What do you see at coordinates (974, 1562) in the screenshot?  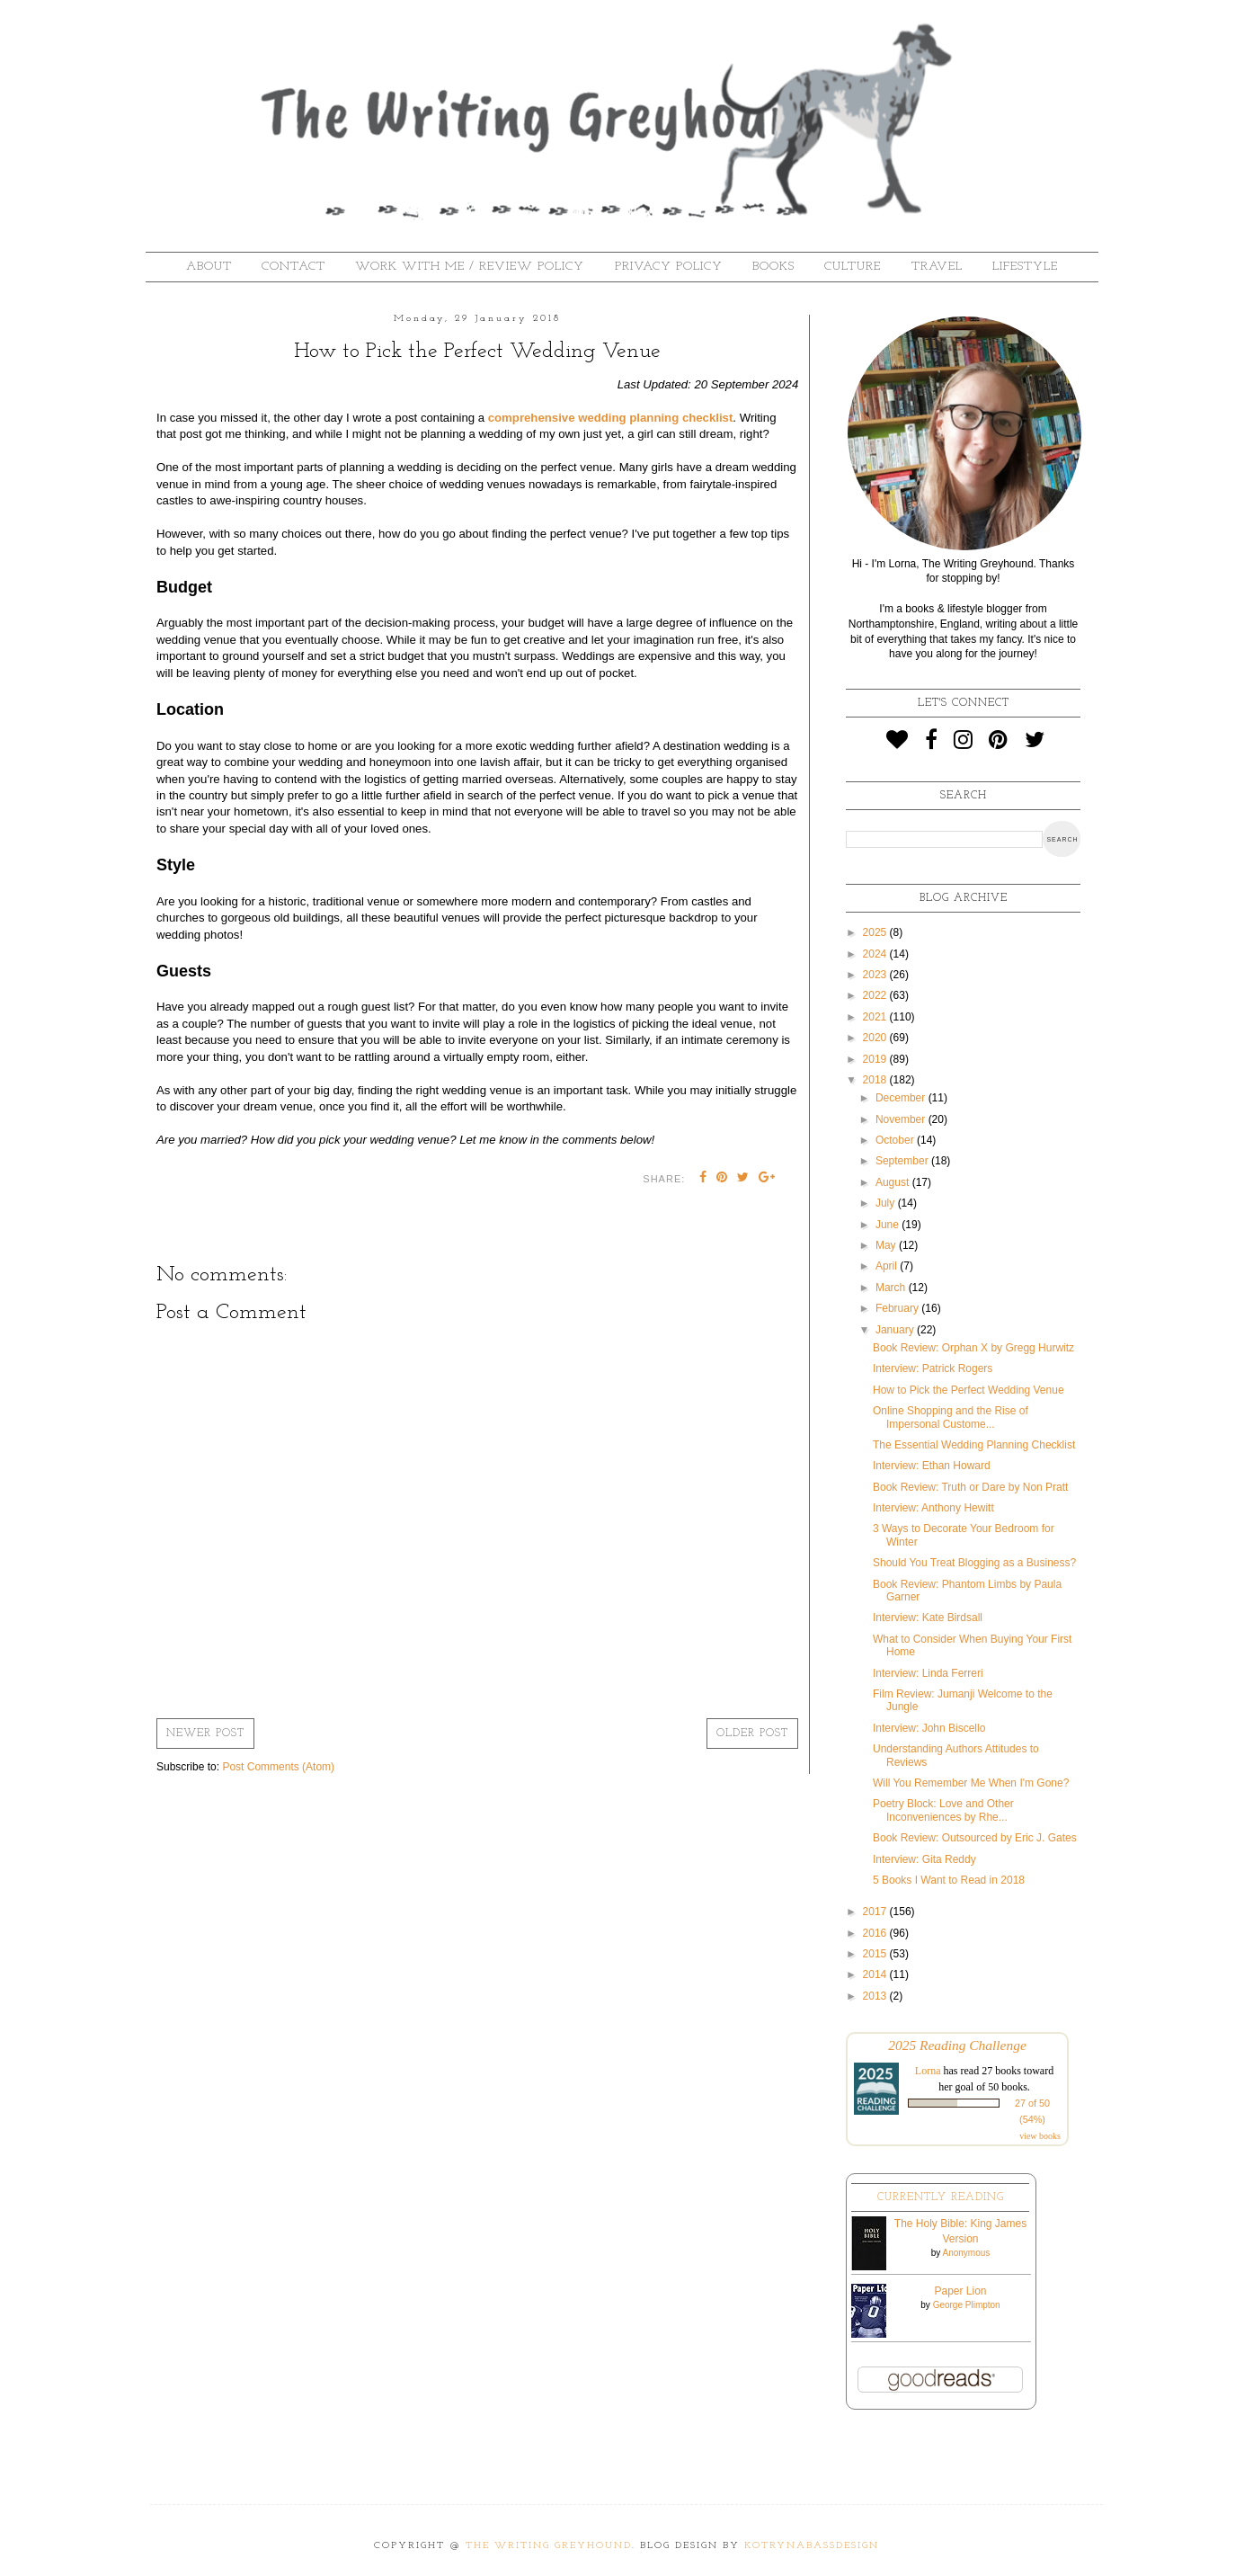 I see `Should You Treat Blogging as a Business?` at bounding box center [974, 1562].